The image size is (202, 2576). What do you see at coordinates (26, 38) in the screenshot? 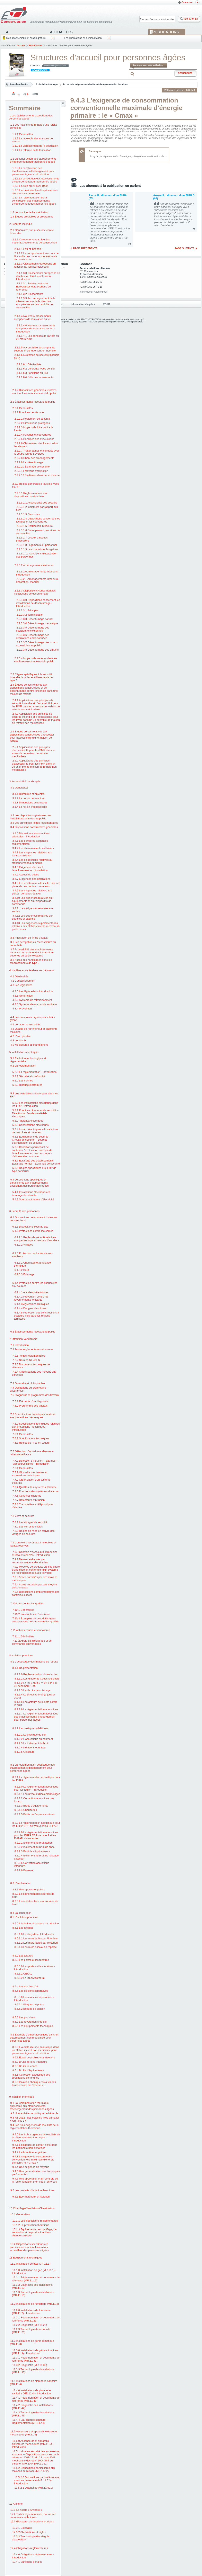
I see `Mes abonnements et essais gratuits` at bounding box center [26, 38].